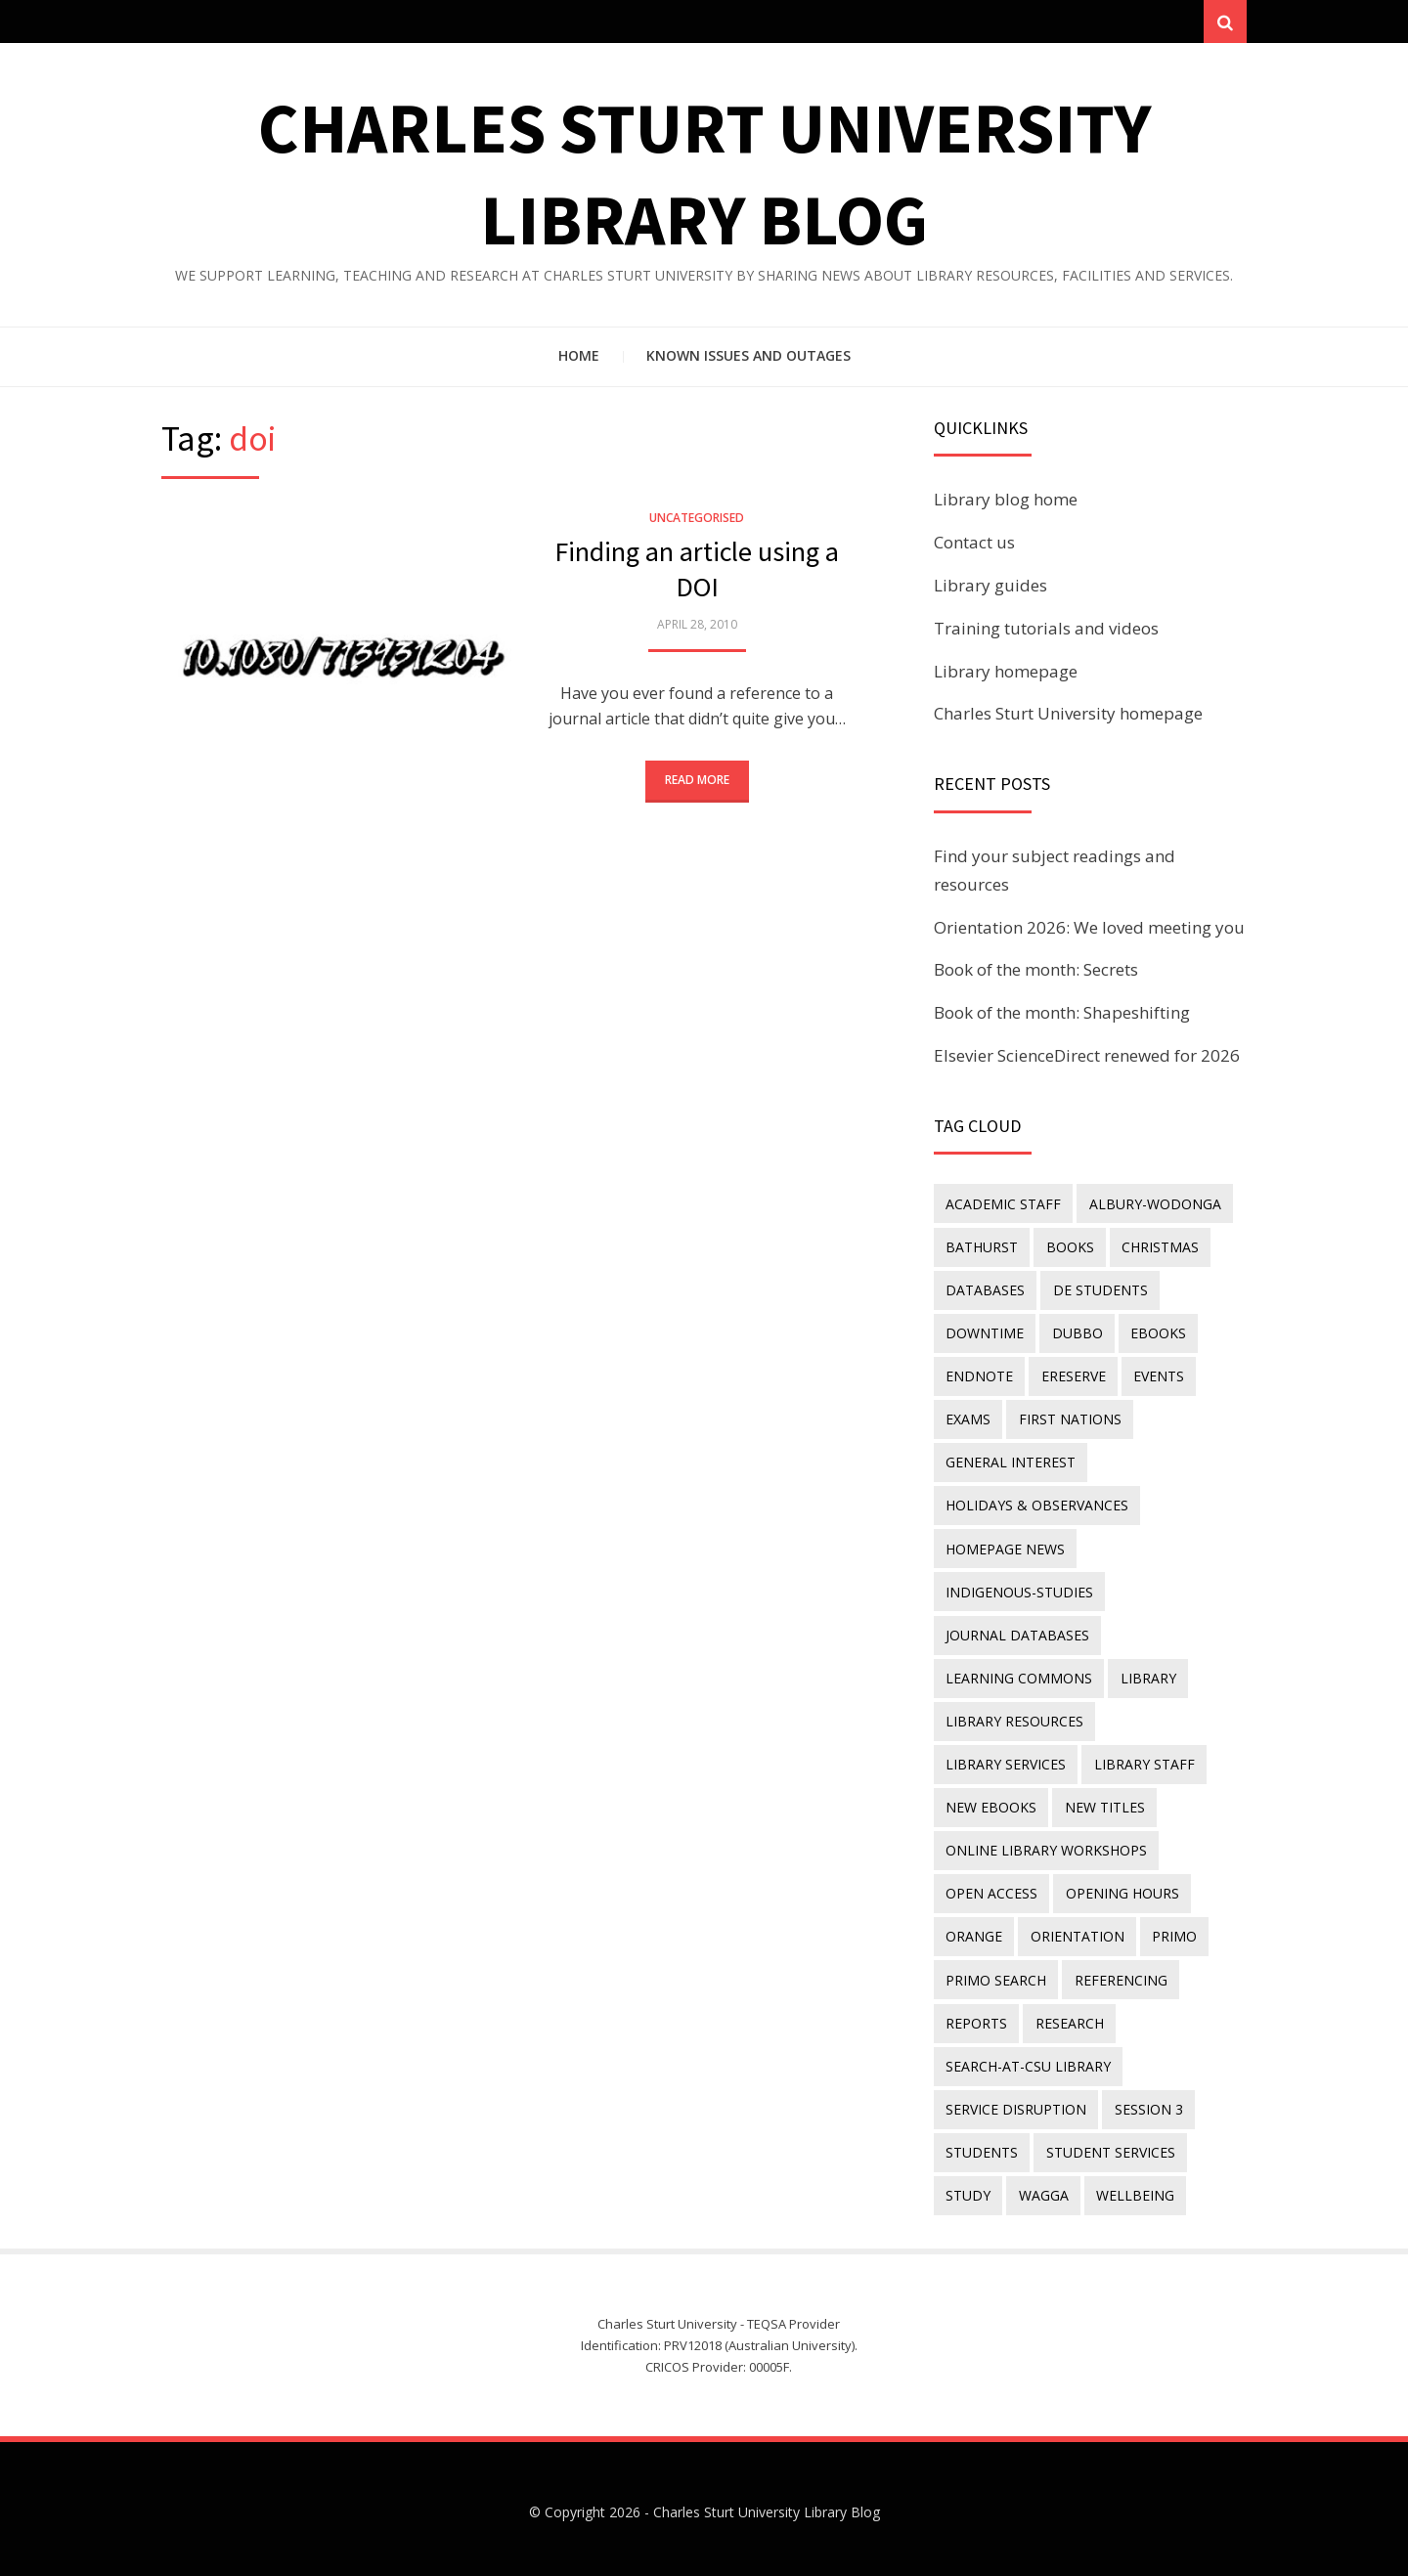 The height and width of the screenshot is (2576, 1408). What do you see at coordinates (1154, 1204) in the screenshot?
I see `Albury-Wodonga [Albury-Wodonga (10 items)]` at bounding box center [1154, 1204].